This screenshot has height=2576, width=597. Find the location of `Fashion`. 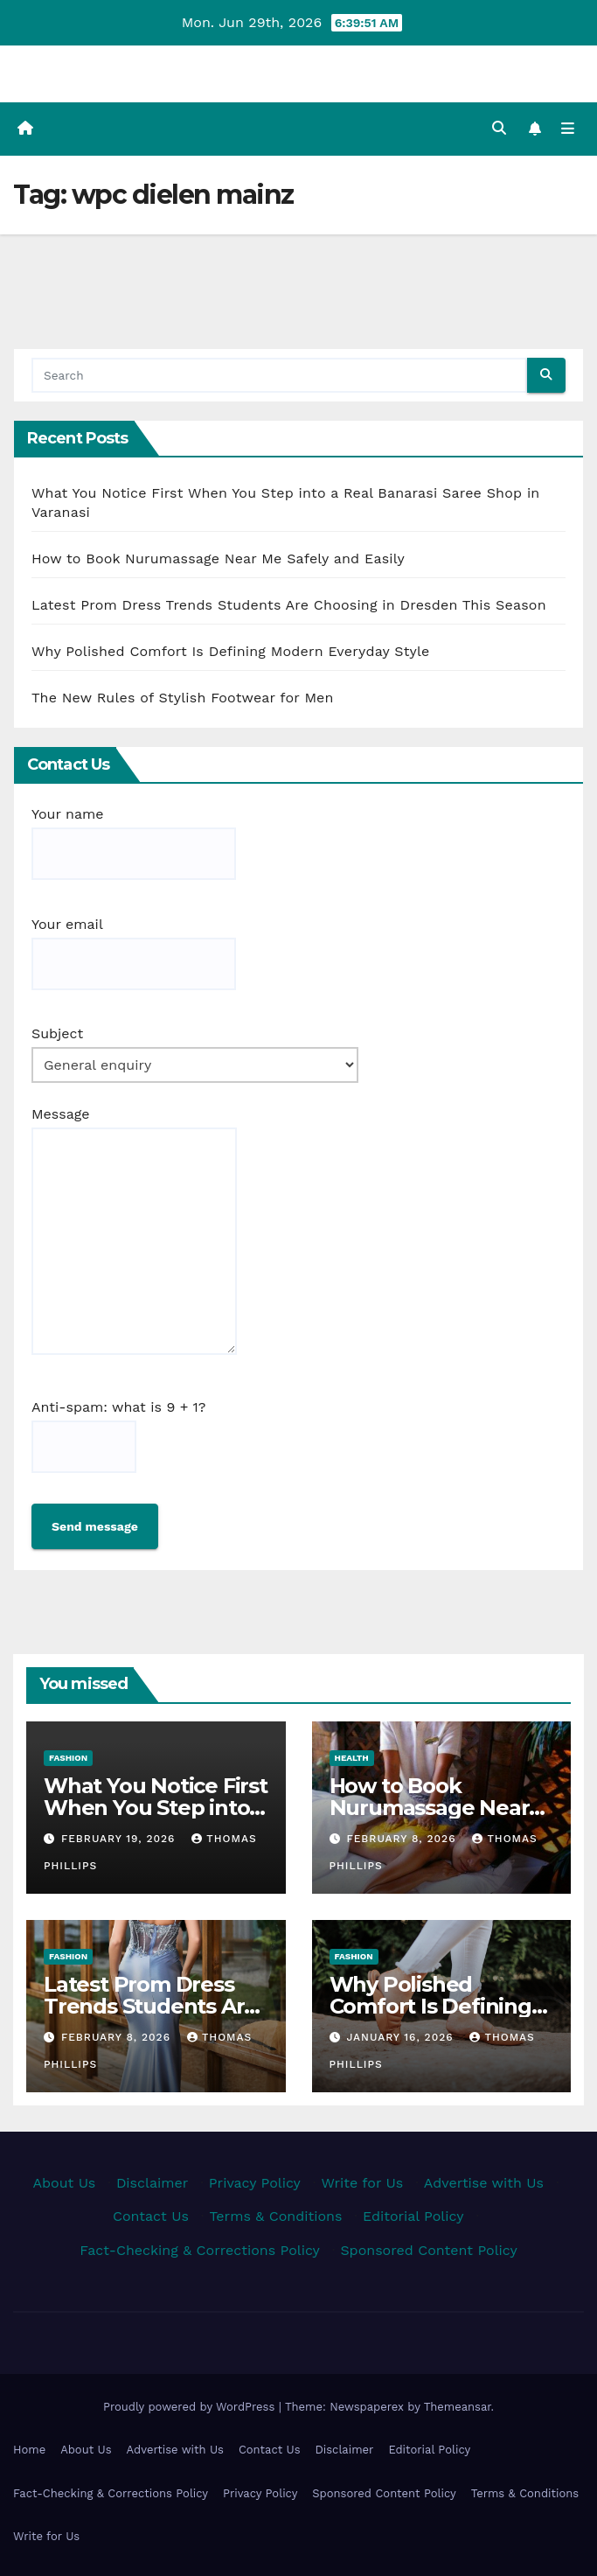

Fashion is located at coordinates (68, 1758).